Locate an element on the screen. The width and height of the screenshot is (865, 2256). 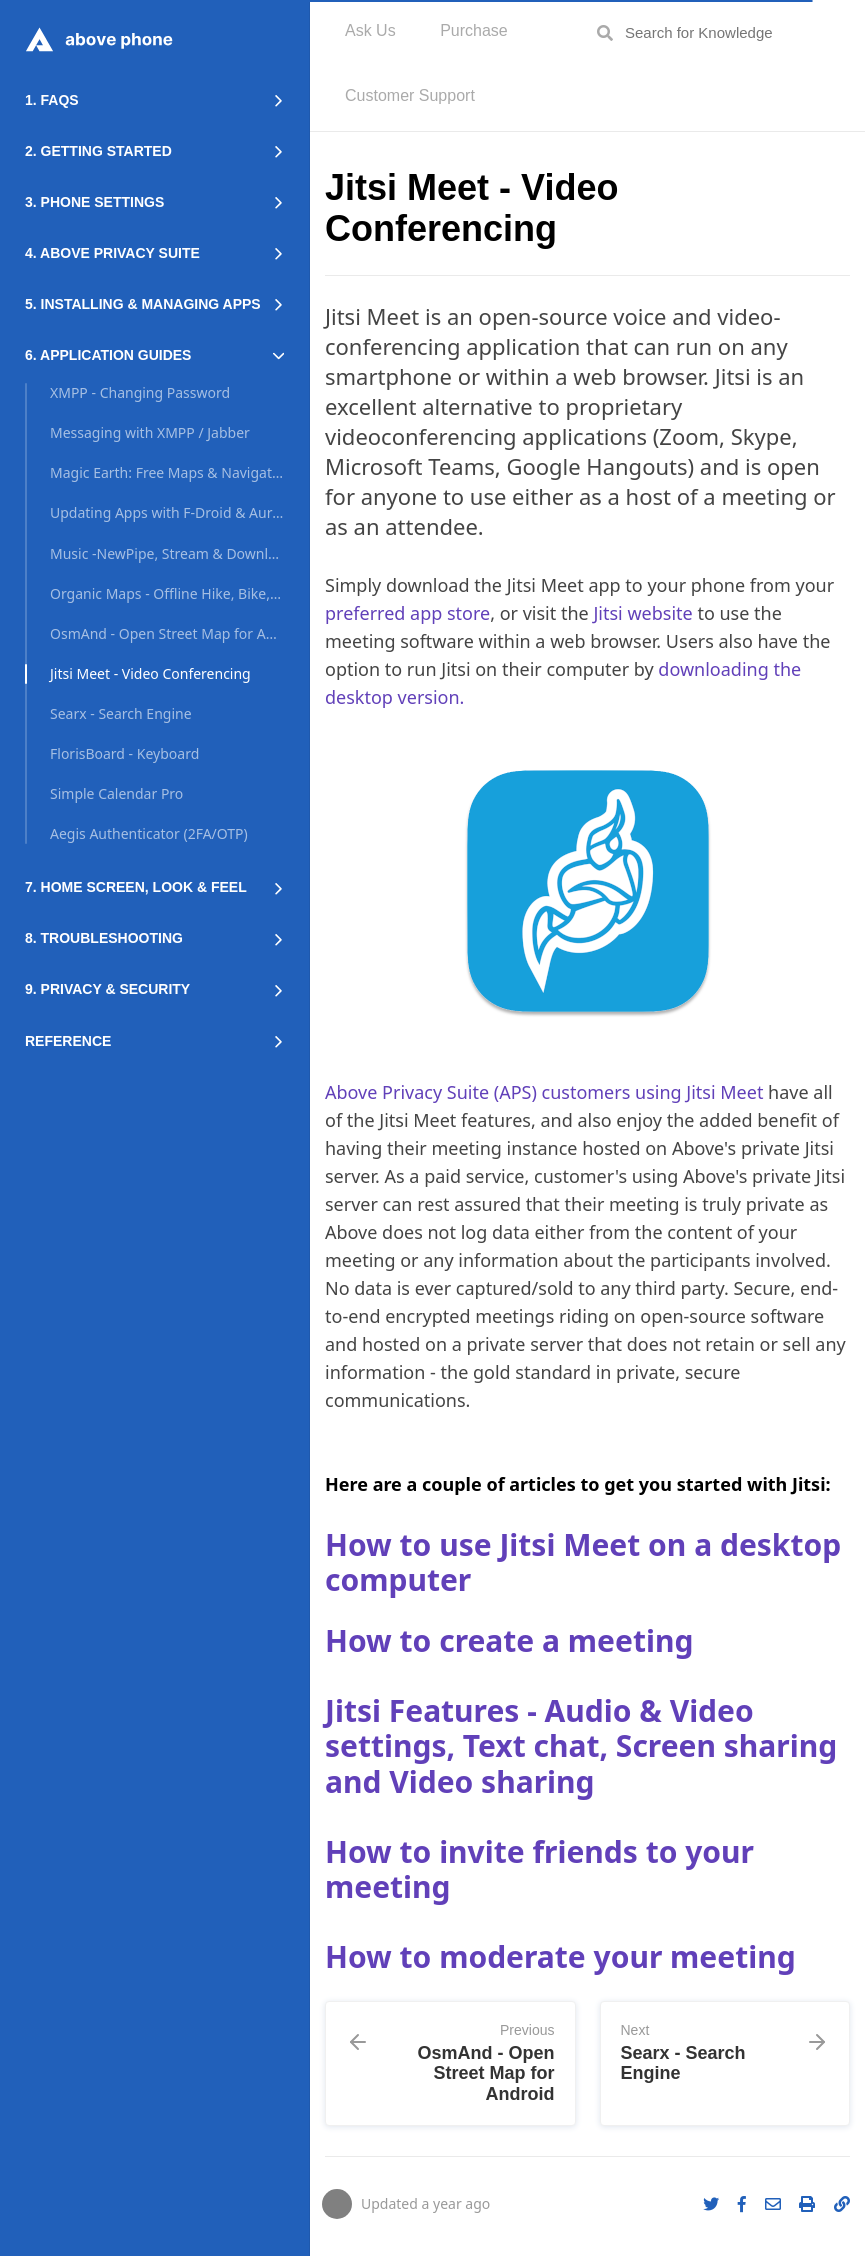
How to create a meeting is located at coordinates (509, 1640).